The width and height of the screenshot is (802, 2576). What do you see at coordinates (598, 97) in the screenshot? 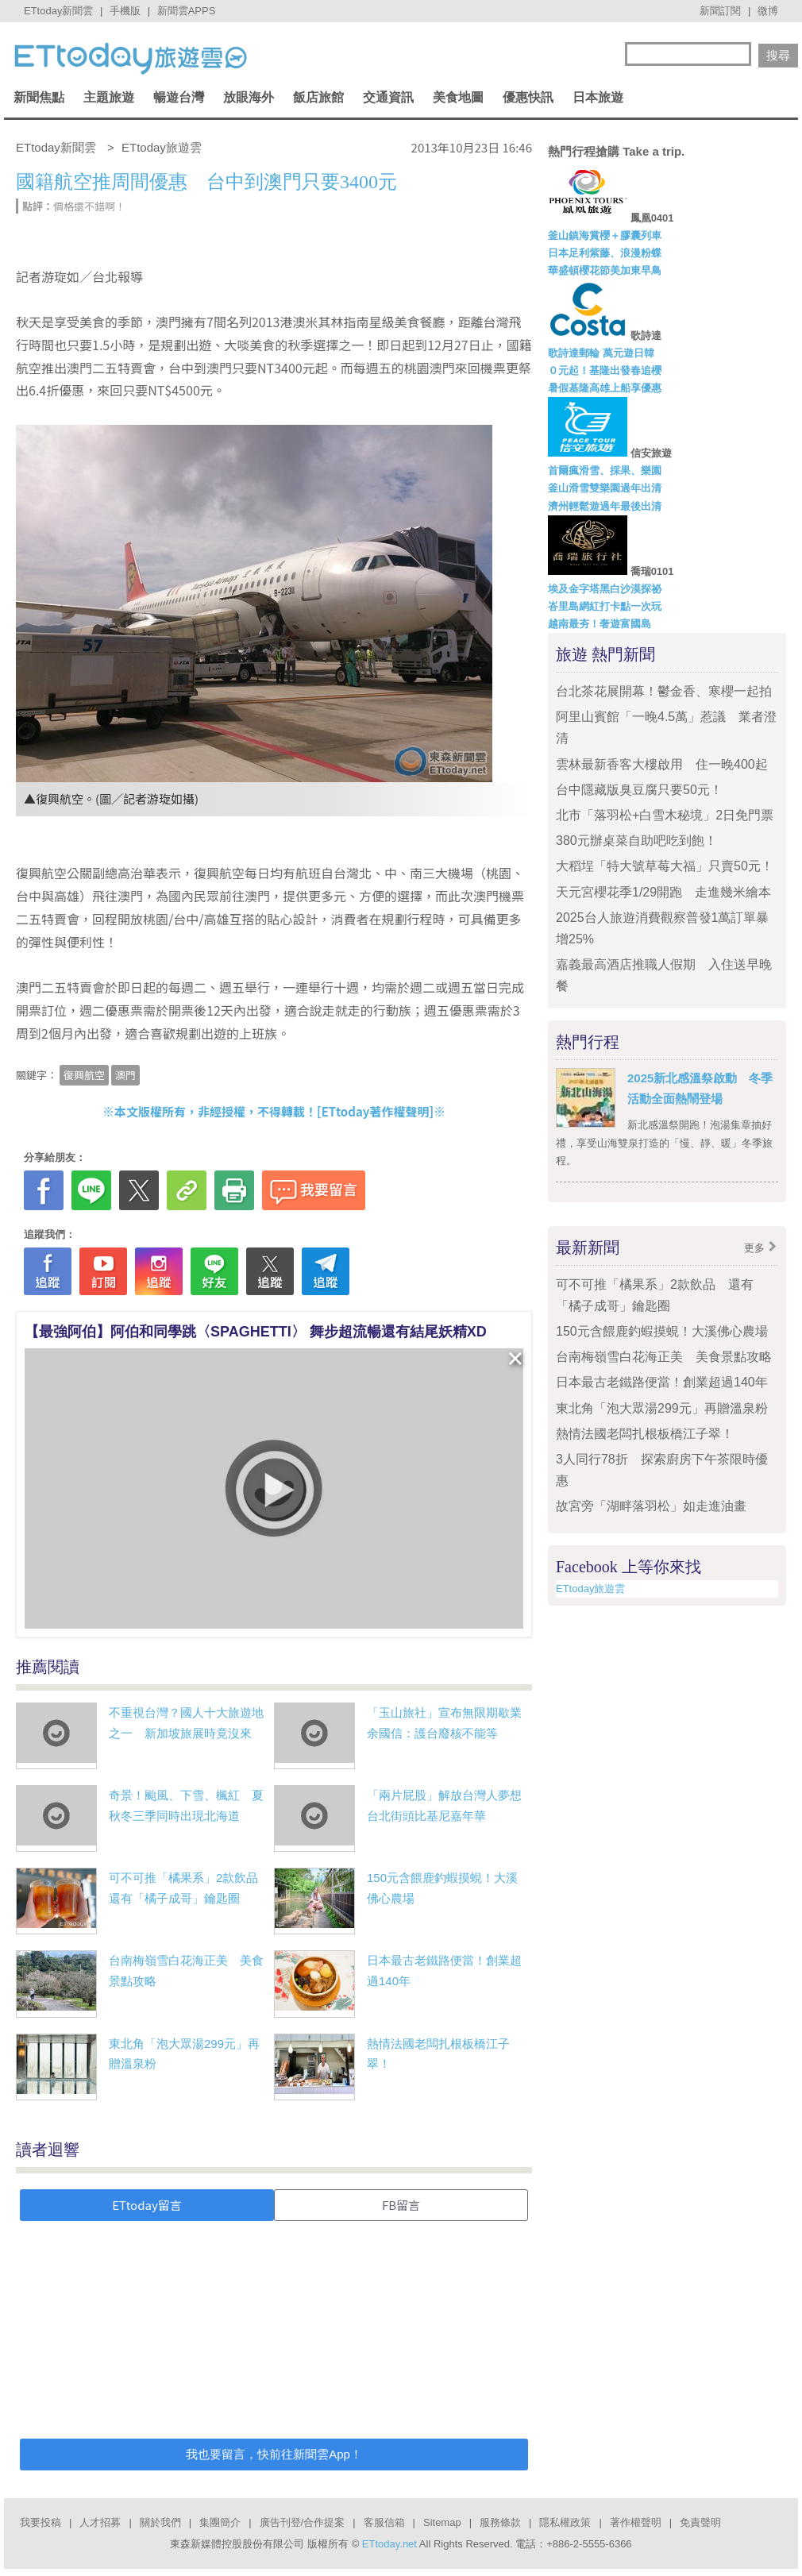
I see `日本旅遊` at bounding box center [598, 97].